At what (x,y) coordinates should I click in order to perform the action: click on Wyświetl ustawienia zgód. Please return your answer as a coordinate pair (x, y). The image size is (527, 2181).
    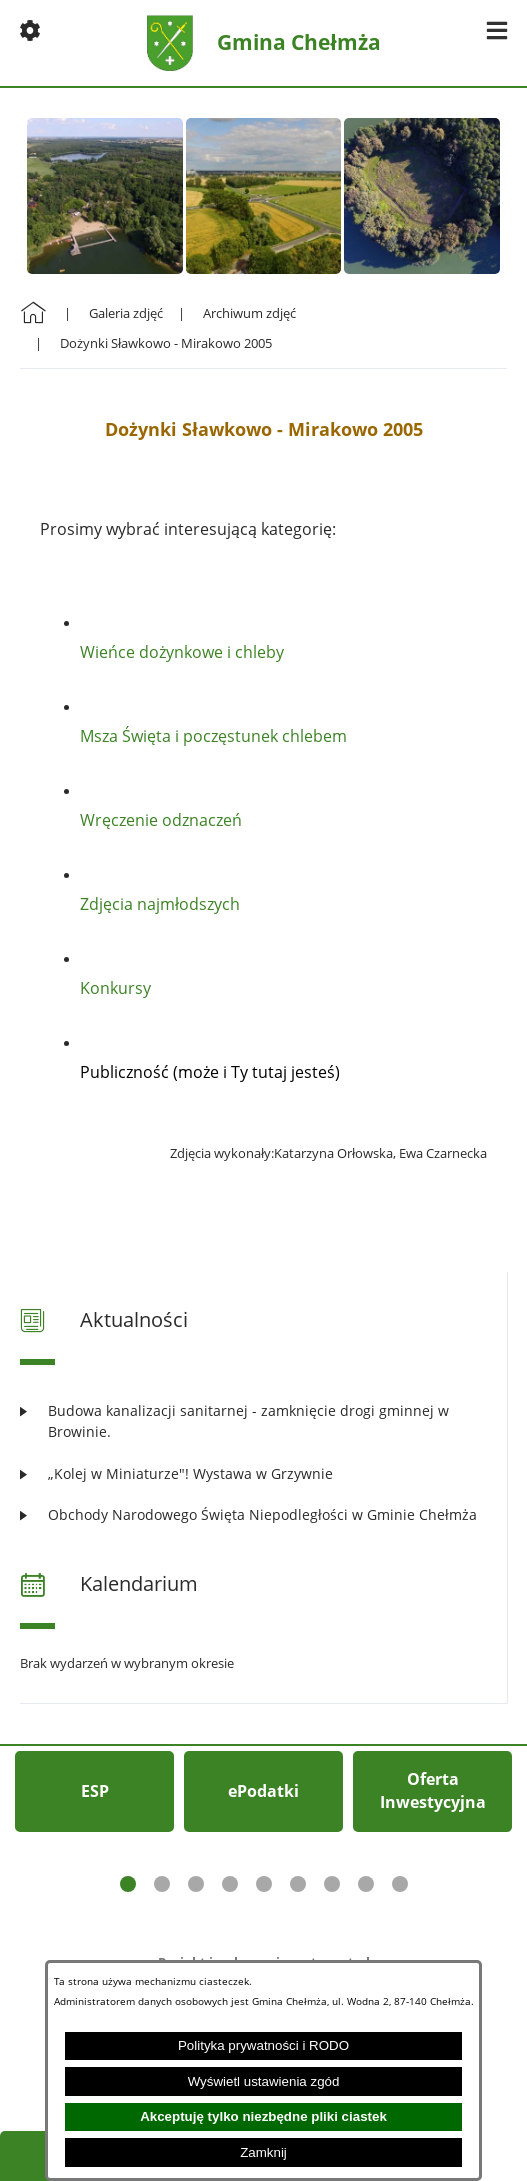
    Looking at the image, I should click on (264, 2081).